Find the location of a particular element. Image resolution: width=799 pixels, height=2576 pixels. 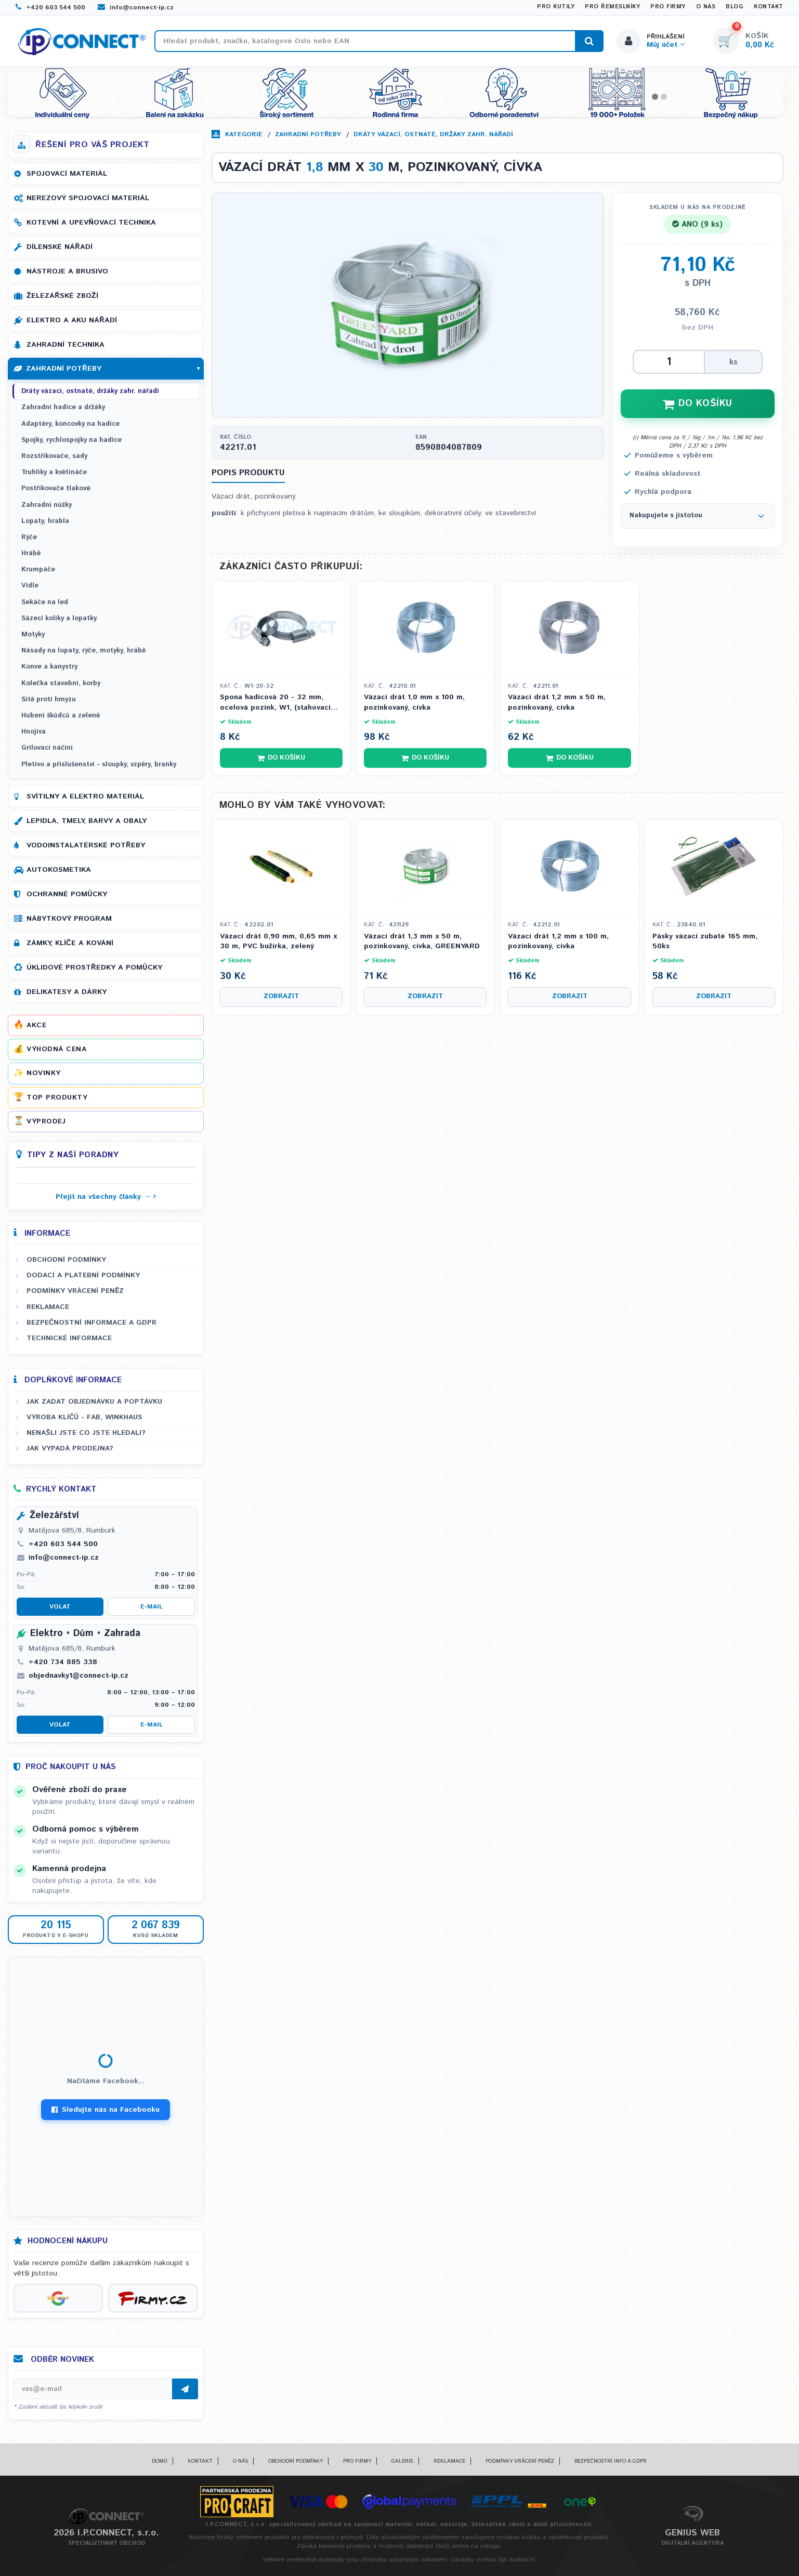

Top produkty is located at coordinates (57, 1097).